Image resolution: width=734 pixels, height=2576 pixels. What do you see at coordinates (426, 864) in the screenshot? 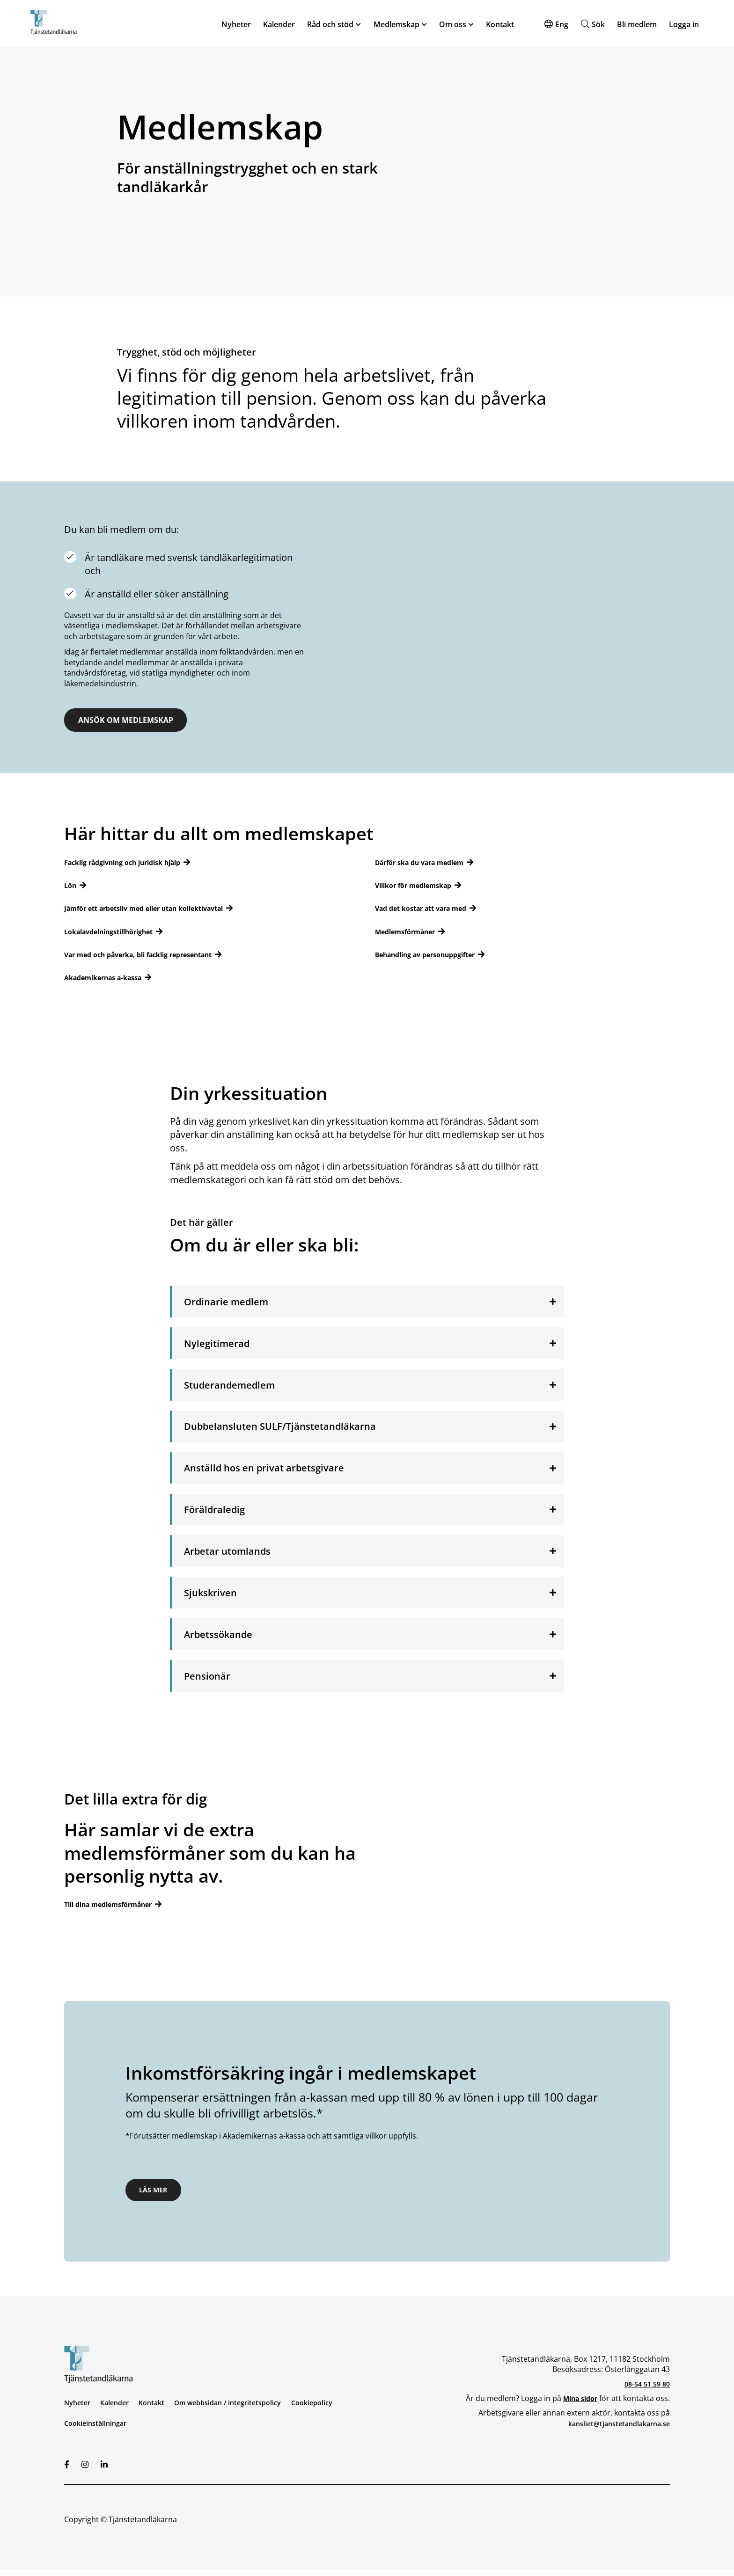
I see `Därför ska du vara medlem` at bounding box center [426, 864].